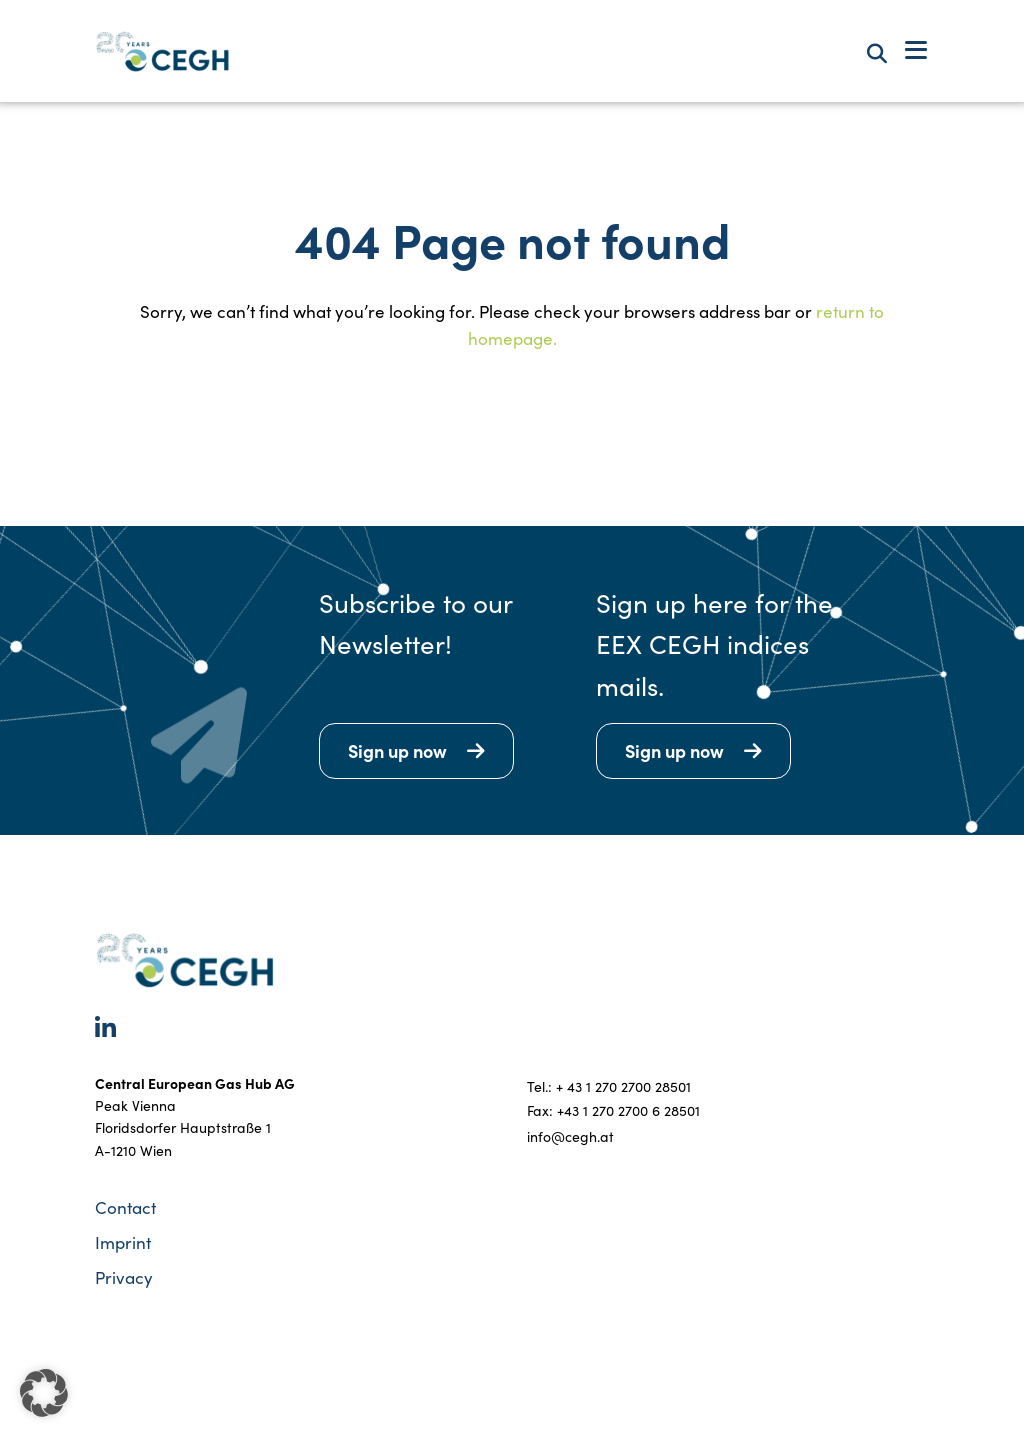  Describe the element at coordinates (125, 1207) in the screenshot. I see `Contact` at that location.